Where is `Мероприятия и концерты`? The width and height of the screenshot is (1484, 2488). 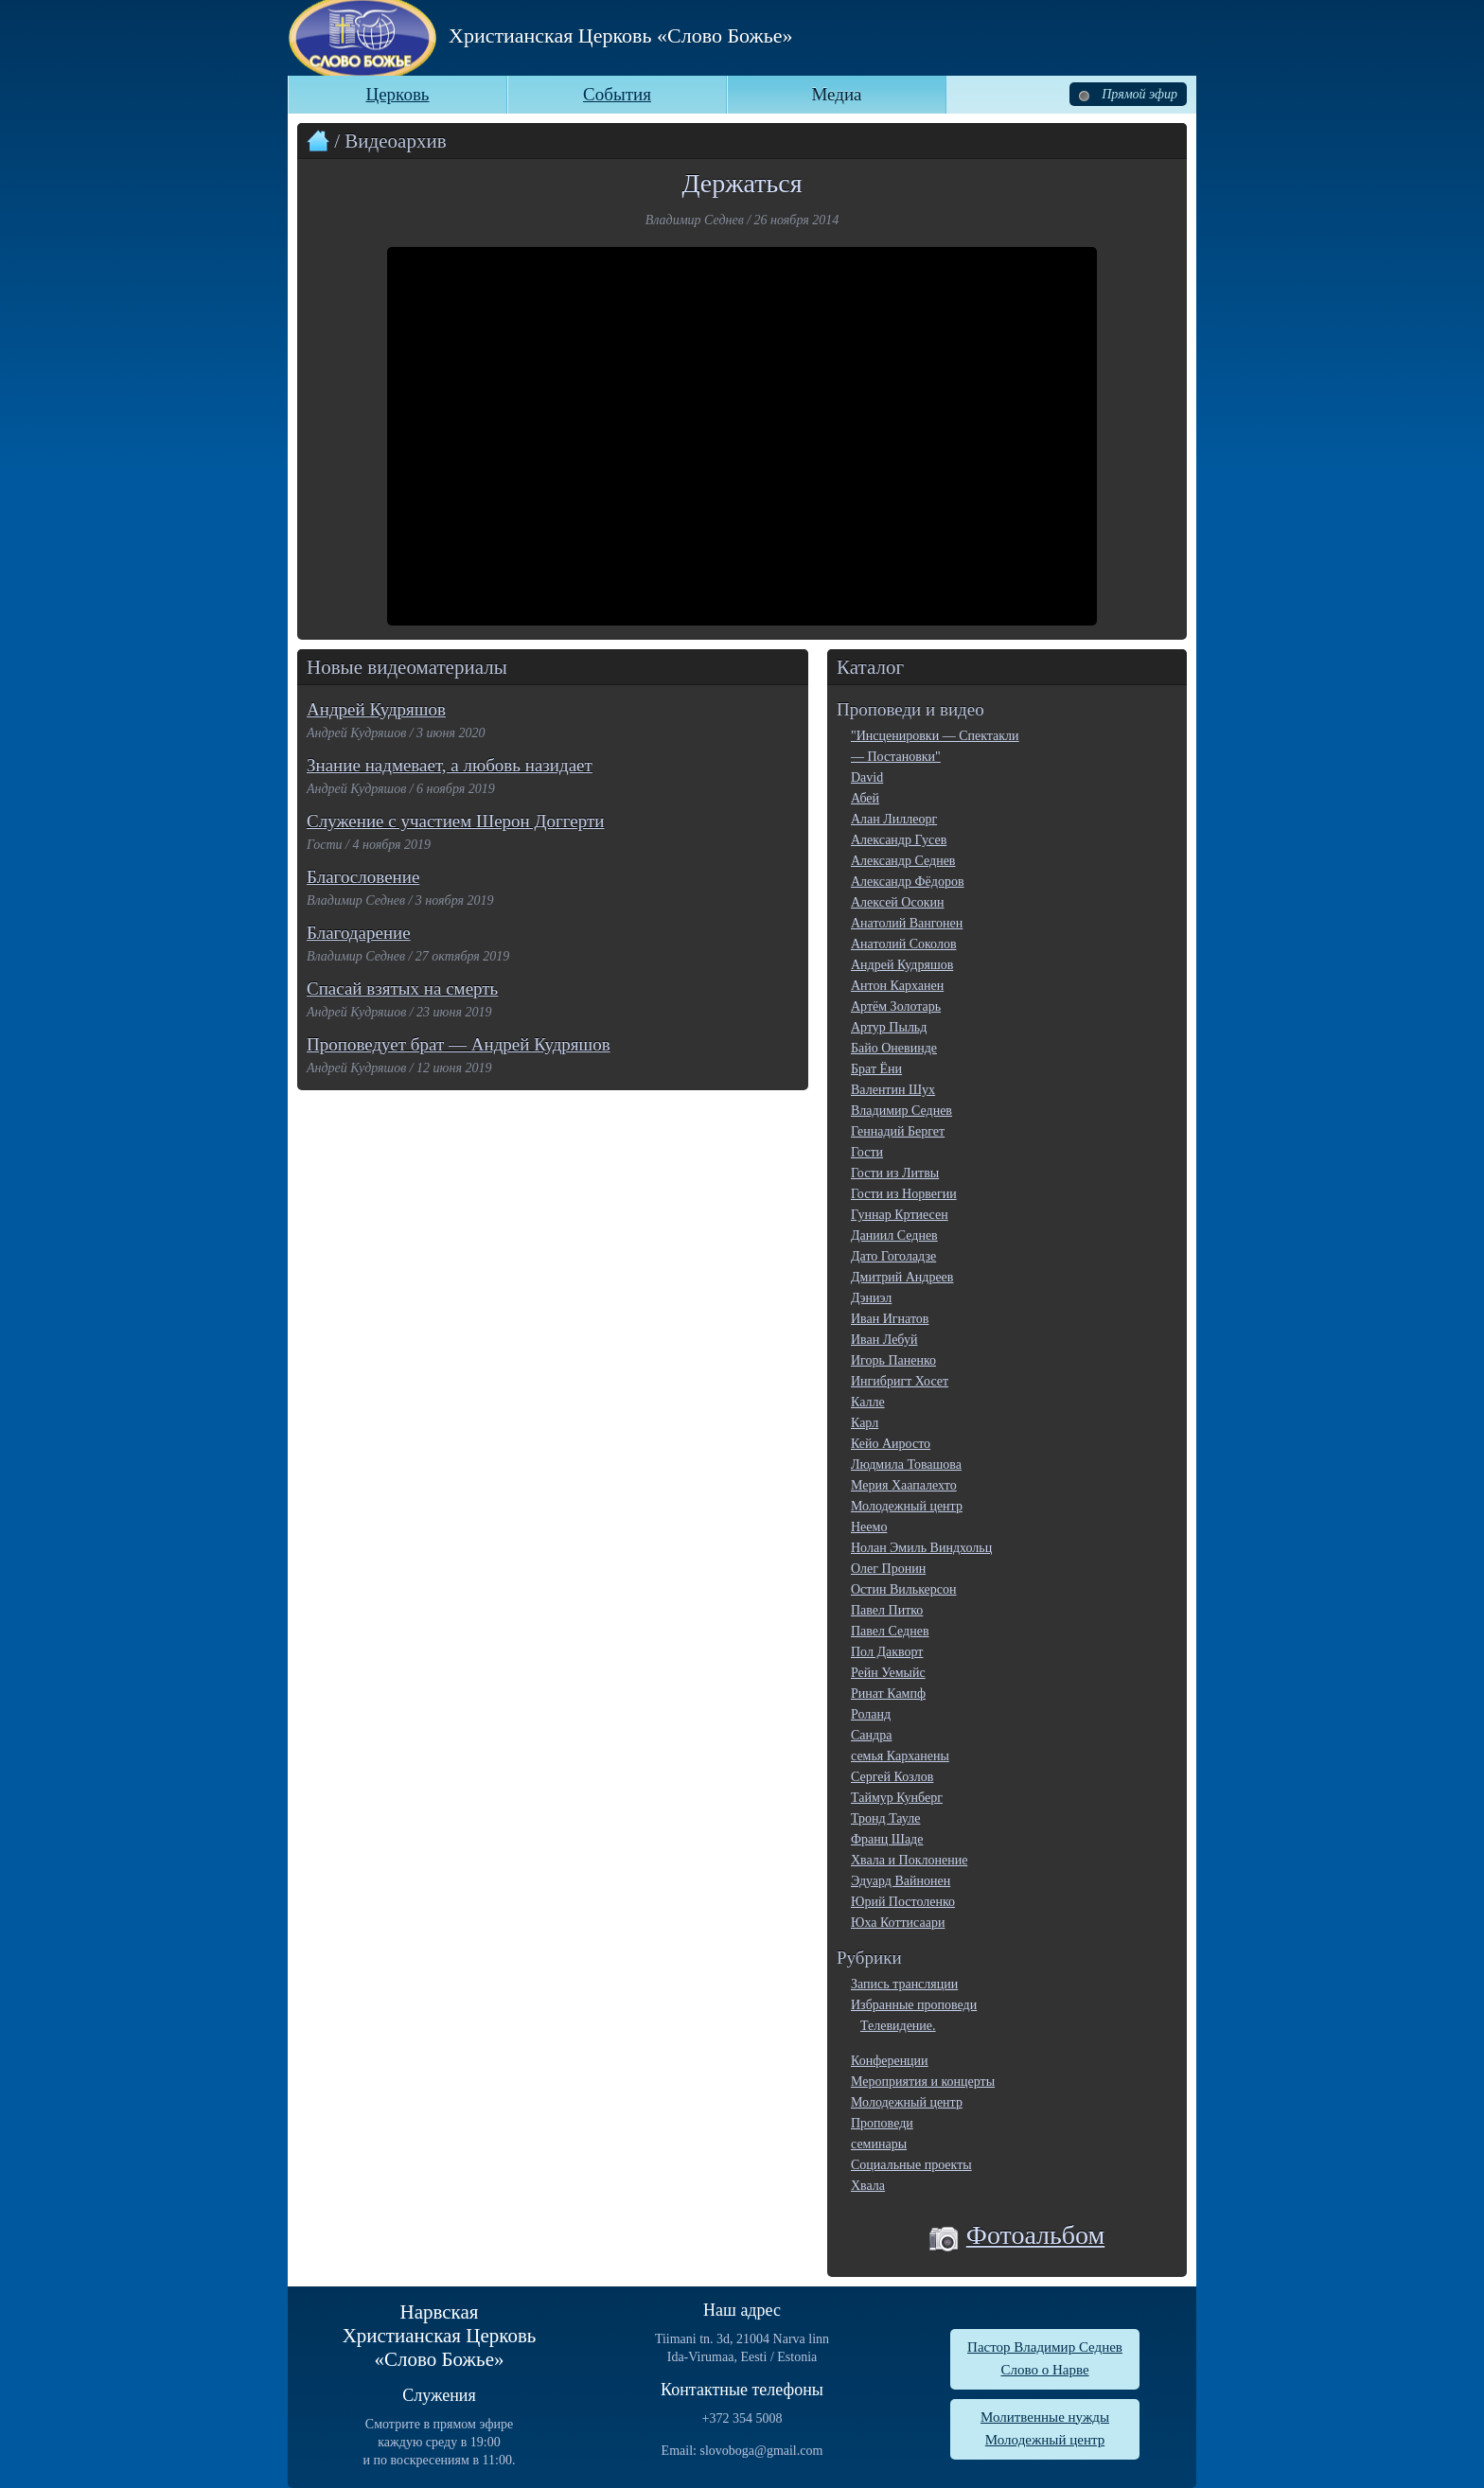
Мероприятия и концерты is located at coordinates (923, 2081).